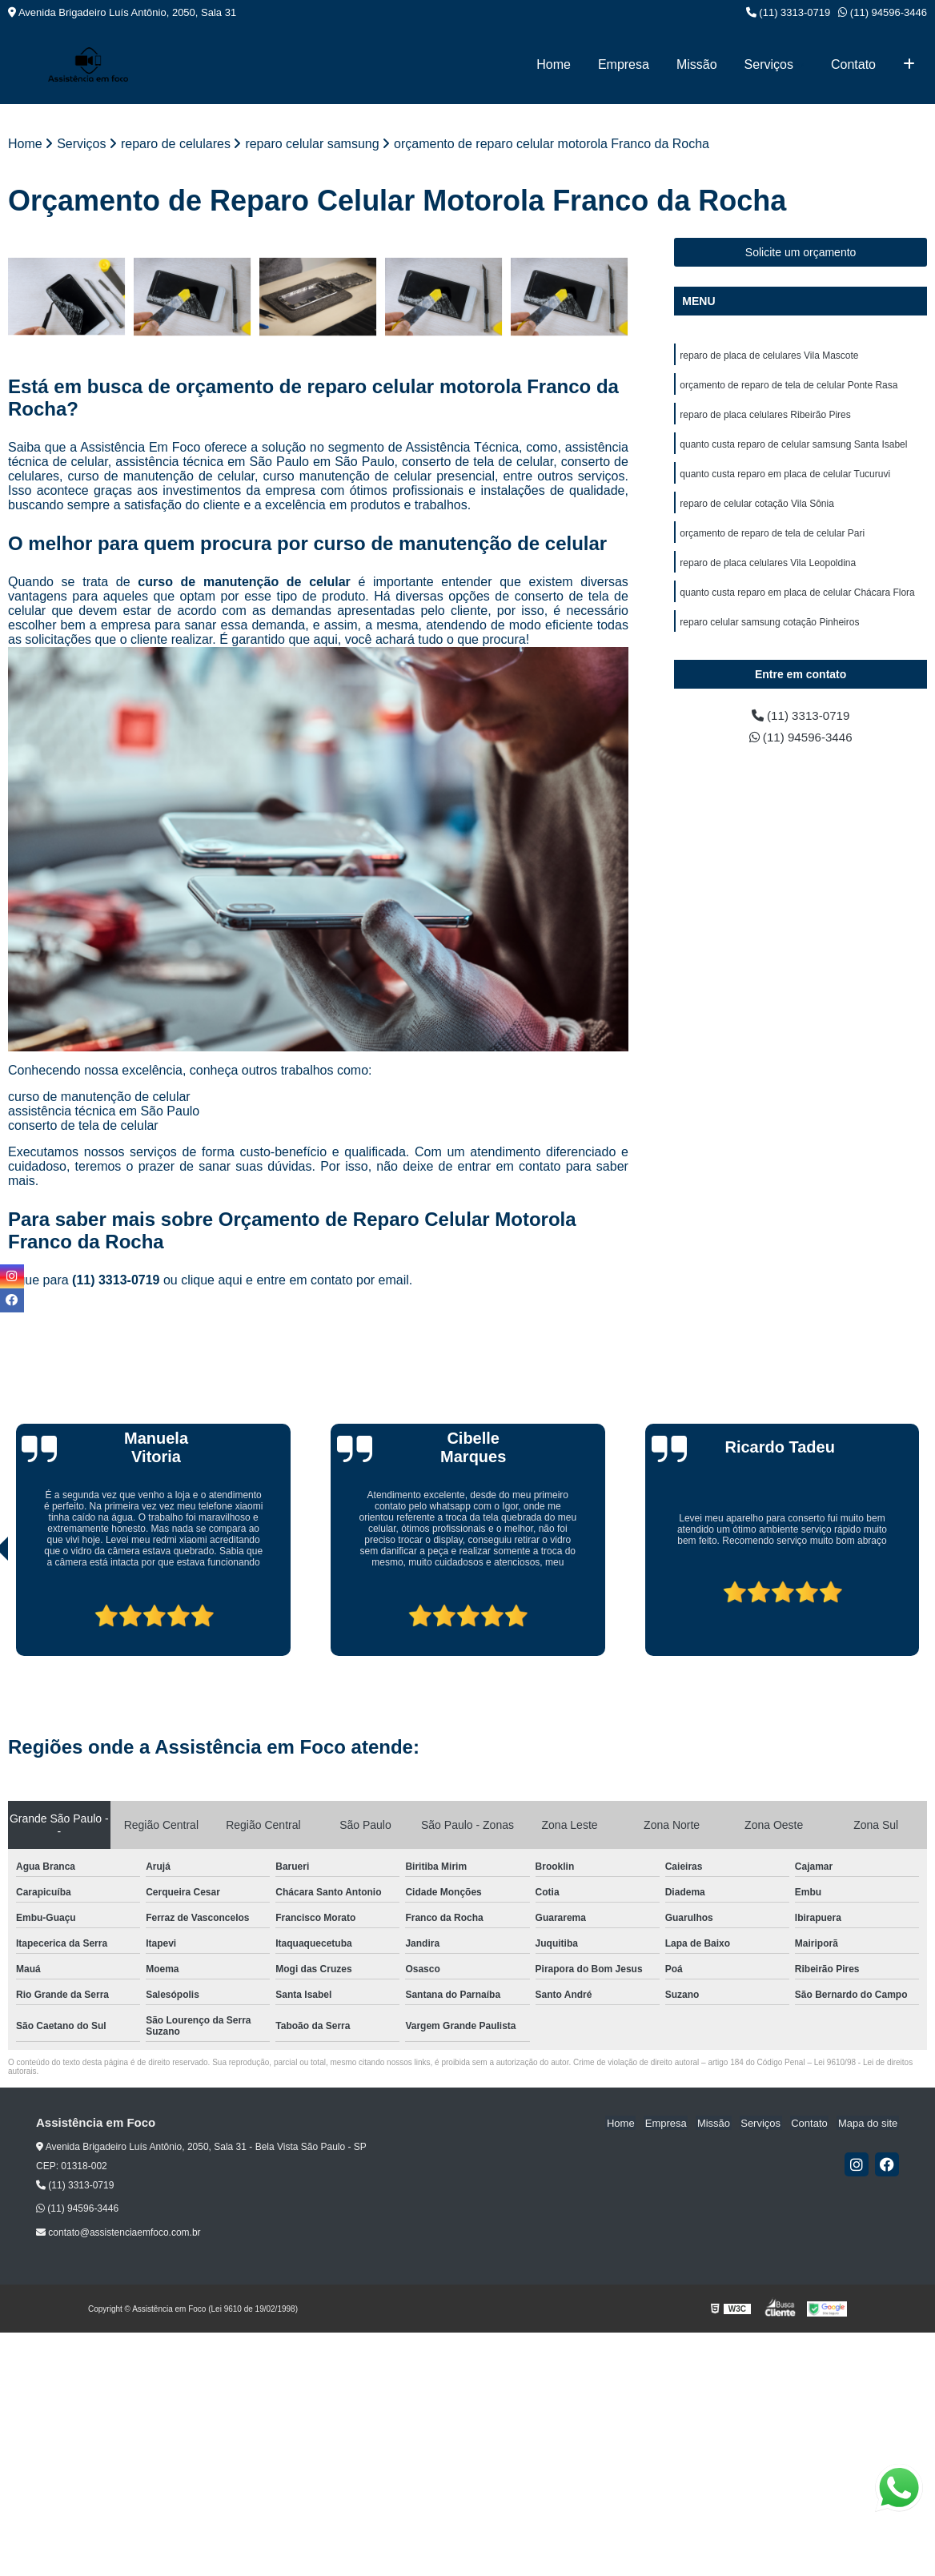 This screenshot has height=2576, width=935. Describe the element at coordinates (118, 2233) in the screenshot. I see `contato@assistenciaemfoco.com.br` at that location.